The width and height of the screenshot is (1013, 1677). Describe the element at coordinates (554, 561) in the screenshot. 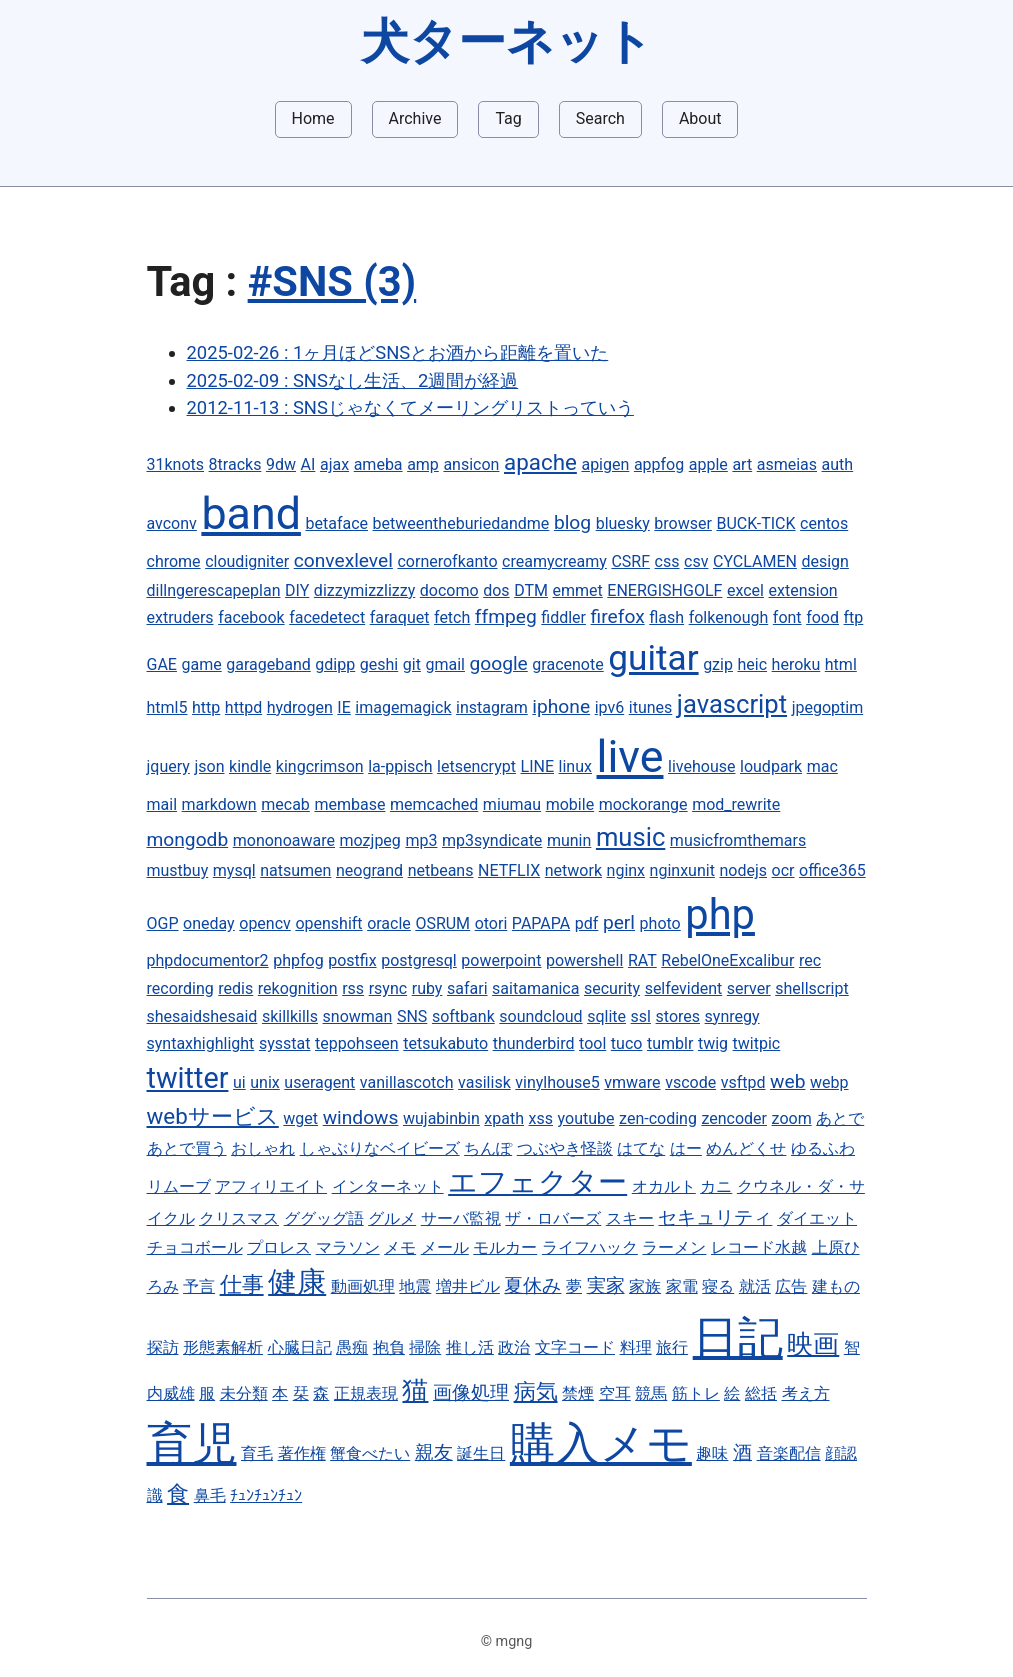

I see `creamycreamy` at that location.